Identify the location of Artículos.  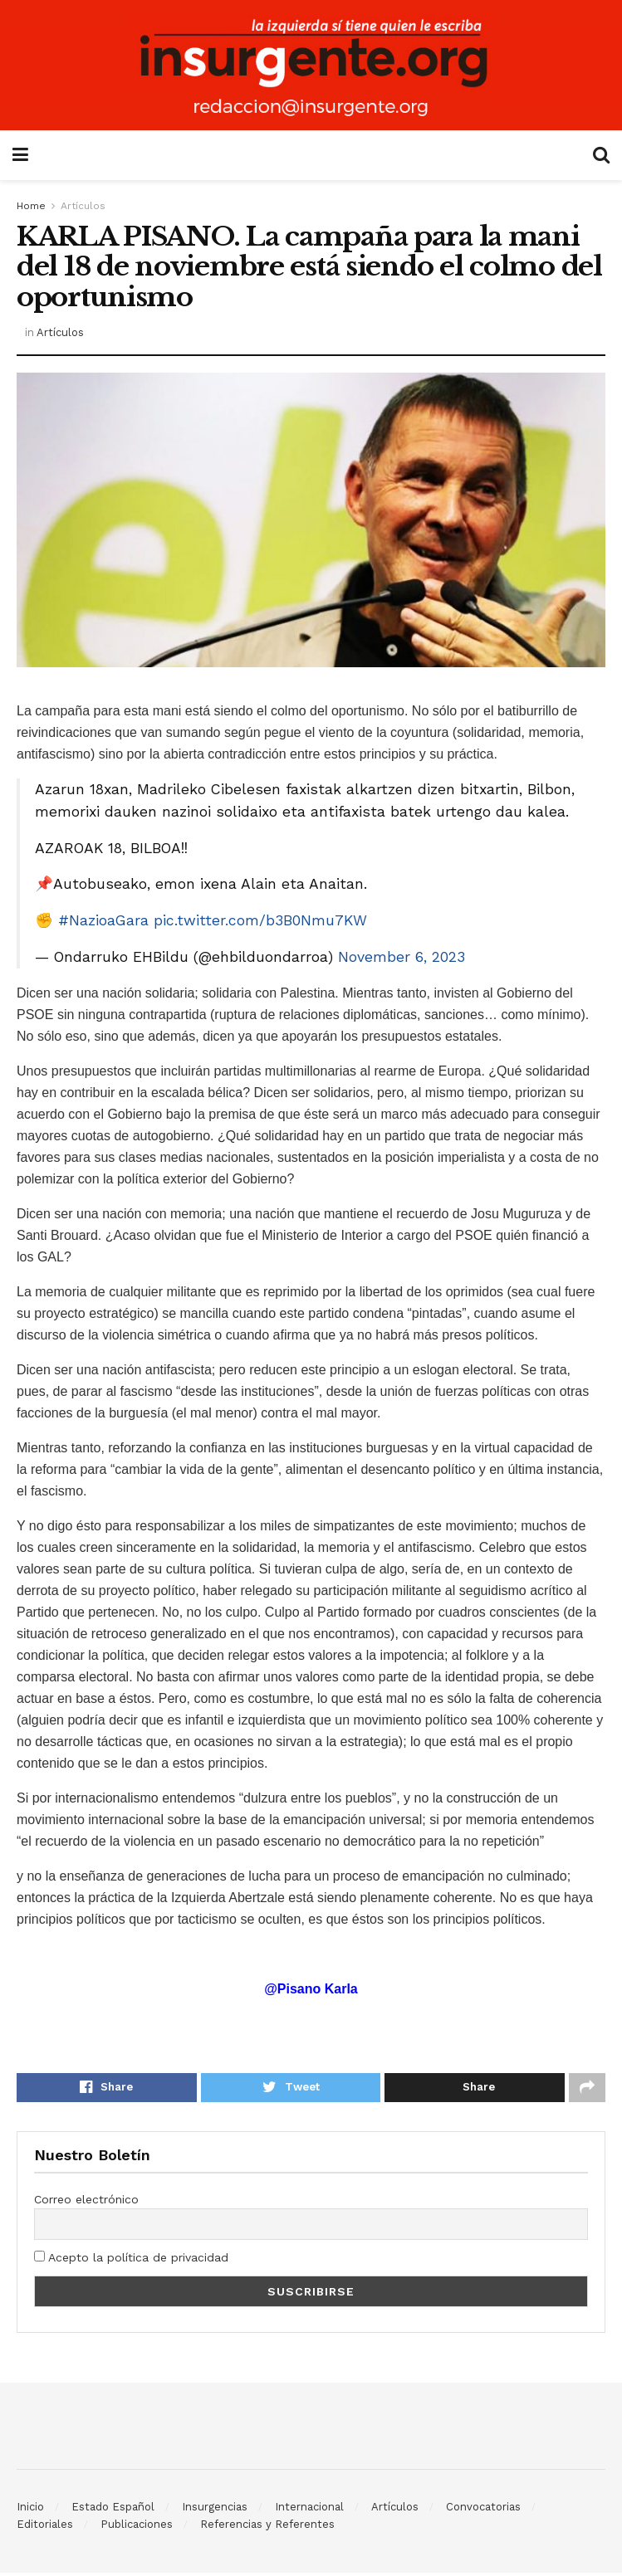
(83, 206).